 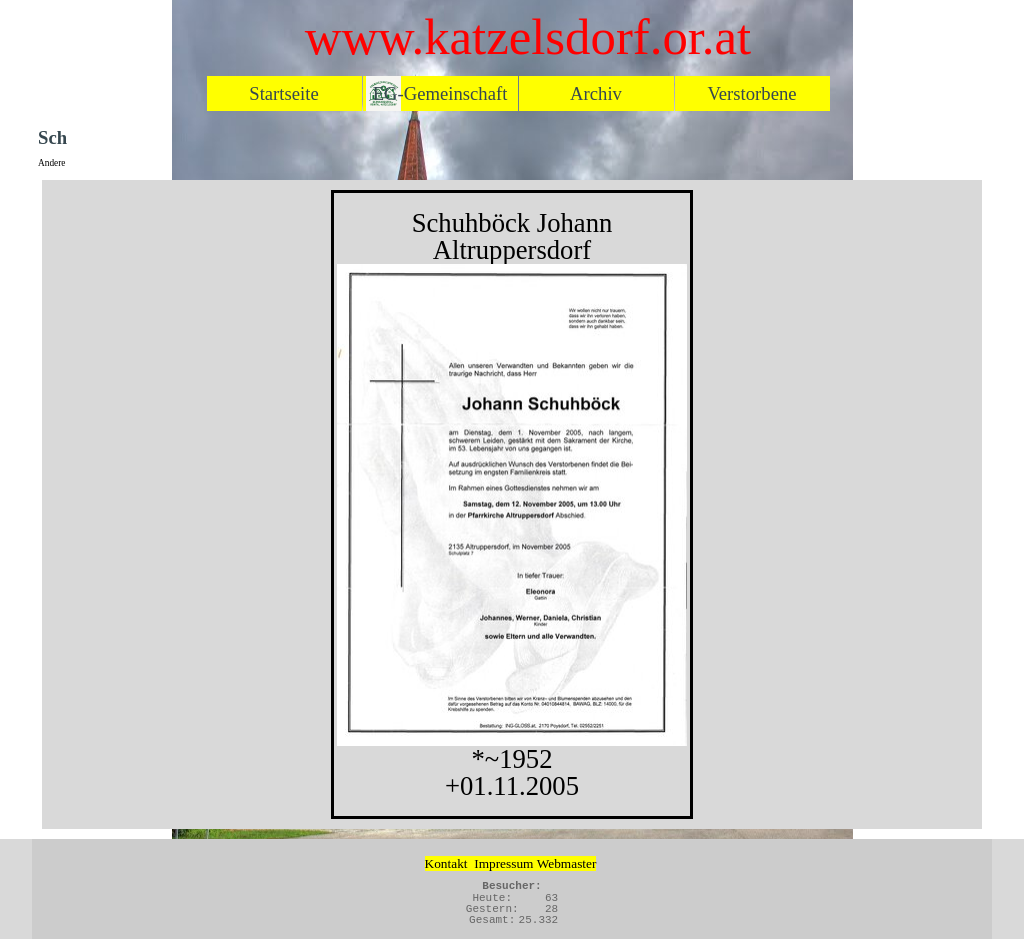 I want to click on Impressum, so click(x=503, y=863).